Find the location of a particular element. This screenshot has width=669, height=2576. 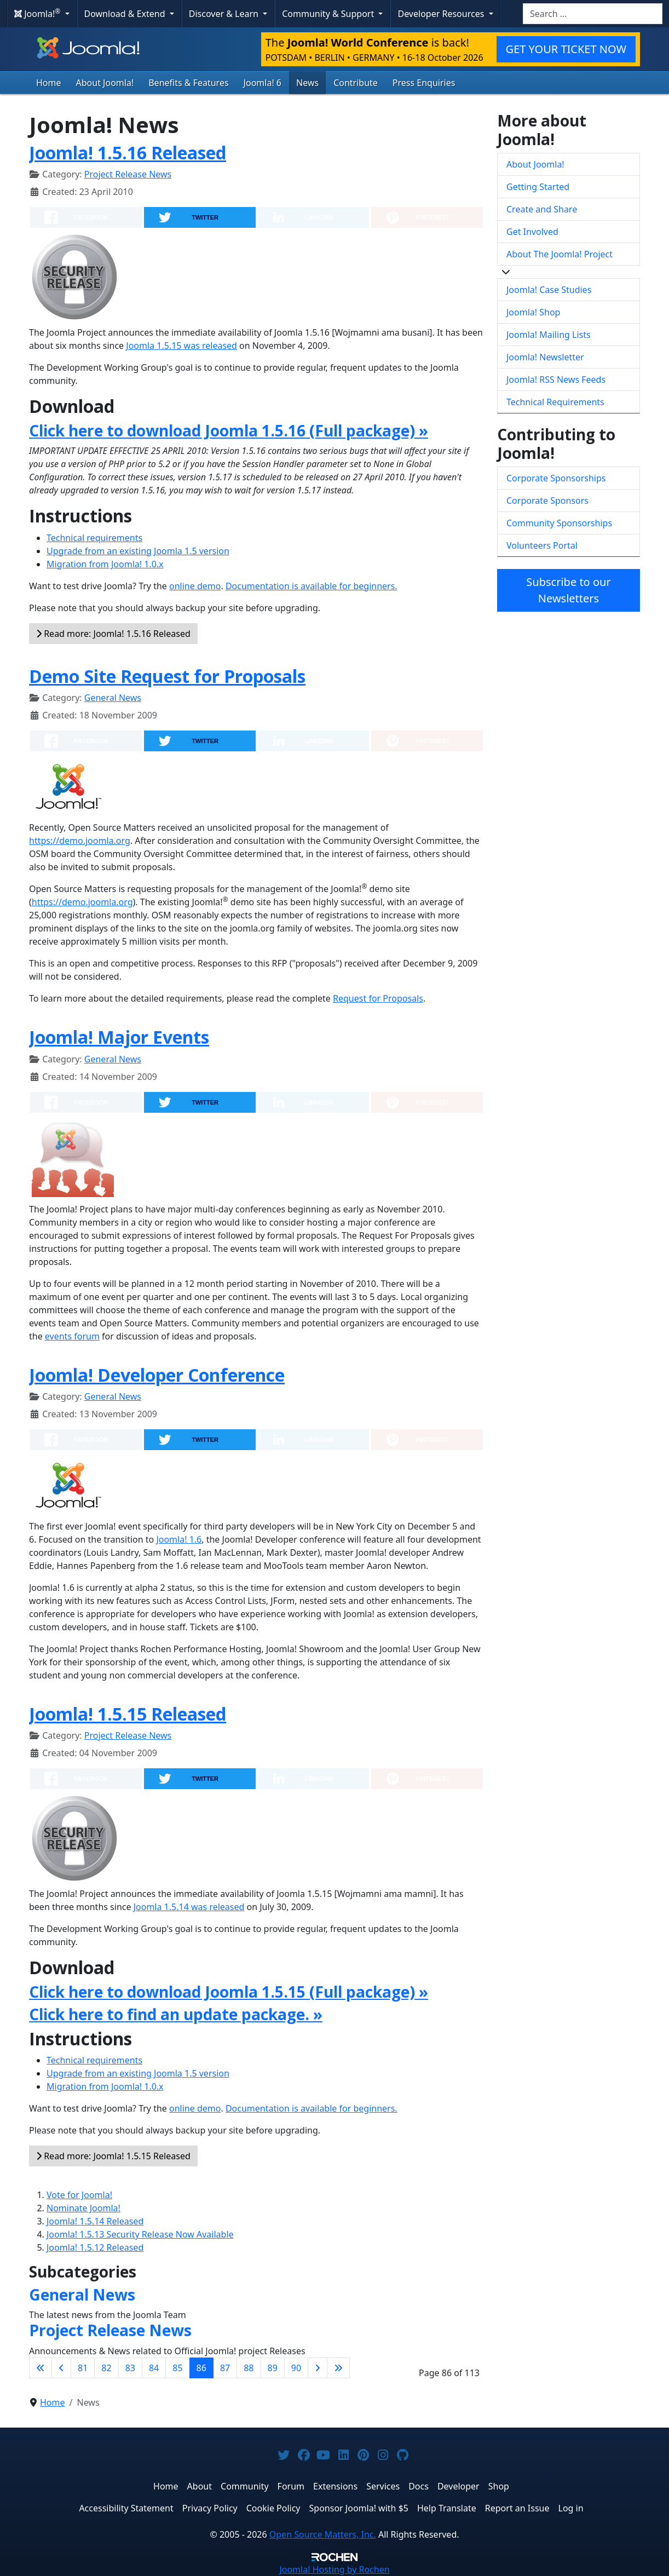

Joomla! 1.5.15 Released is located at coordinates (127, 1714).